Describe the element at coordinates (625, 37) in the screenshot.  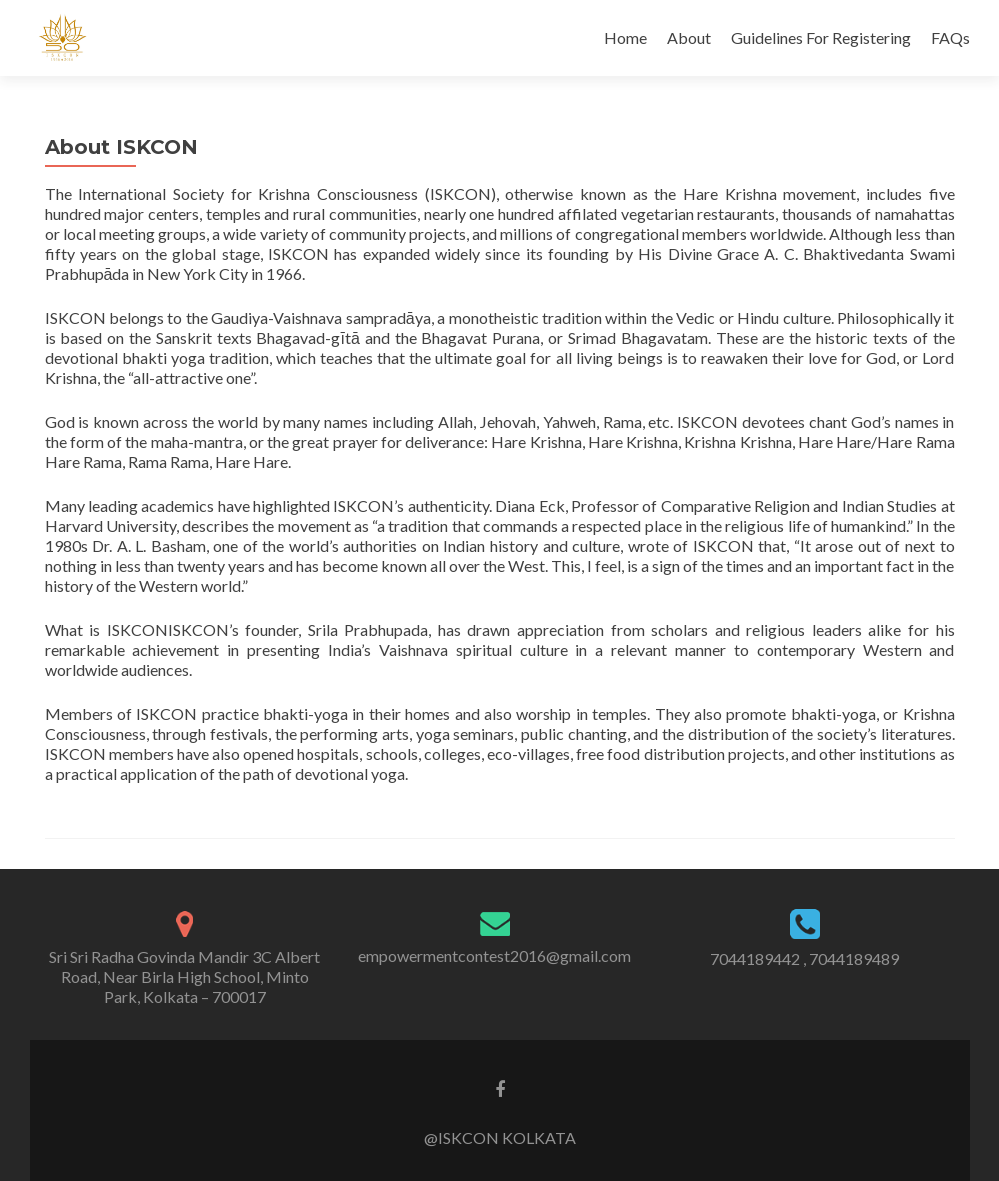
I see `Home` at that location.